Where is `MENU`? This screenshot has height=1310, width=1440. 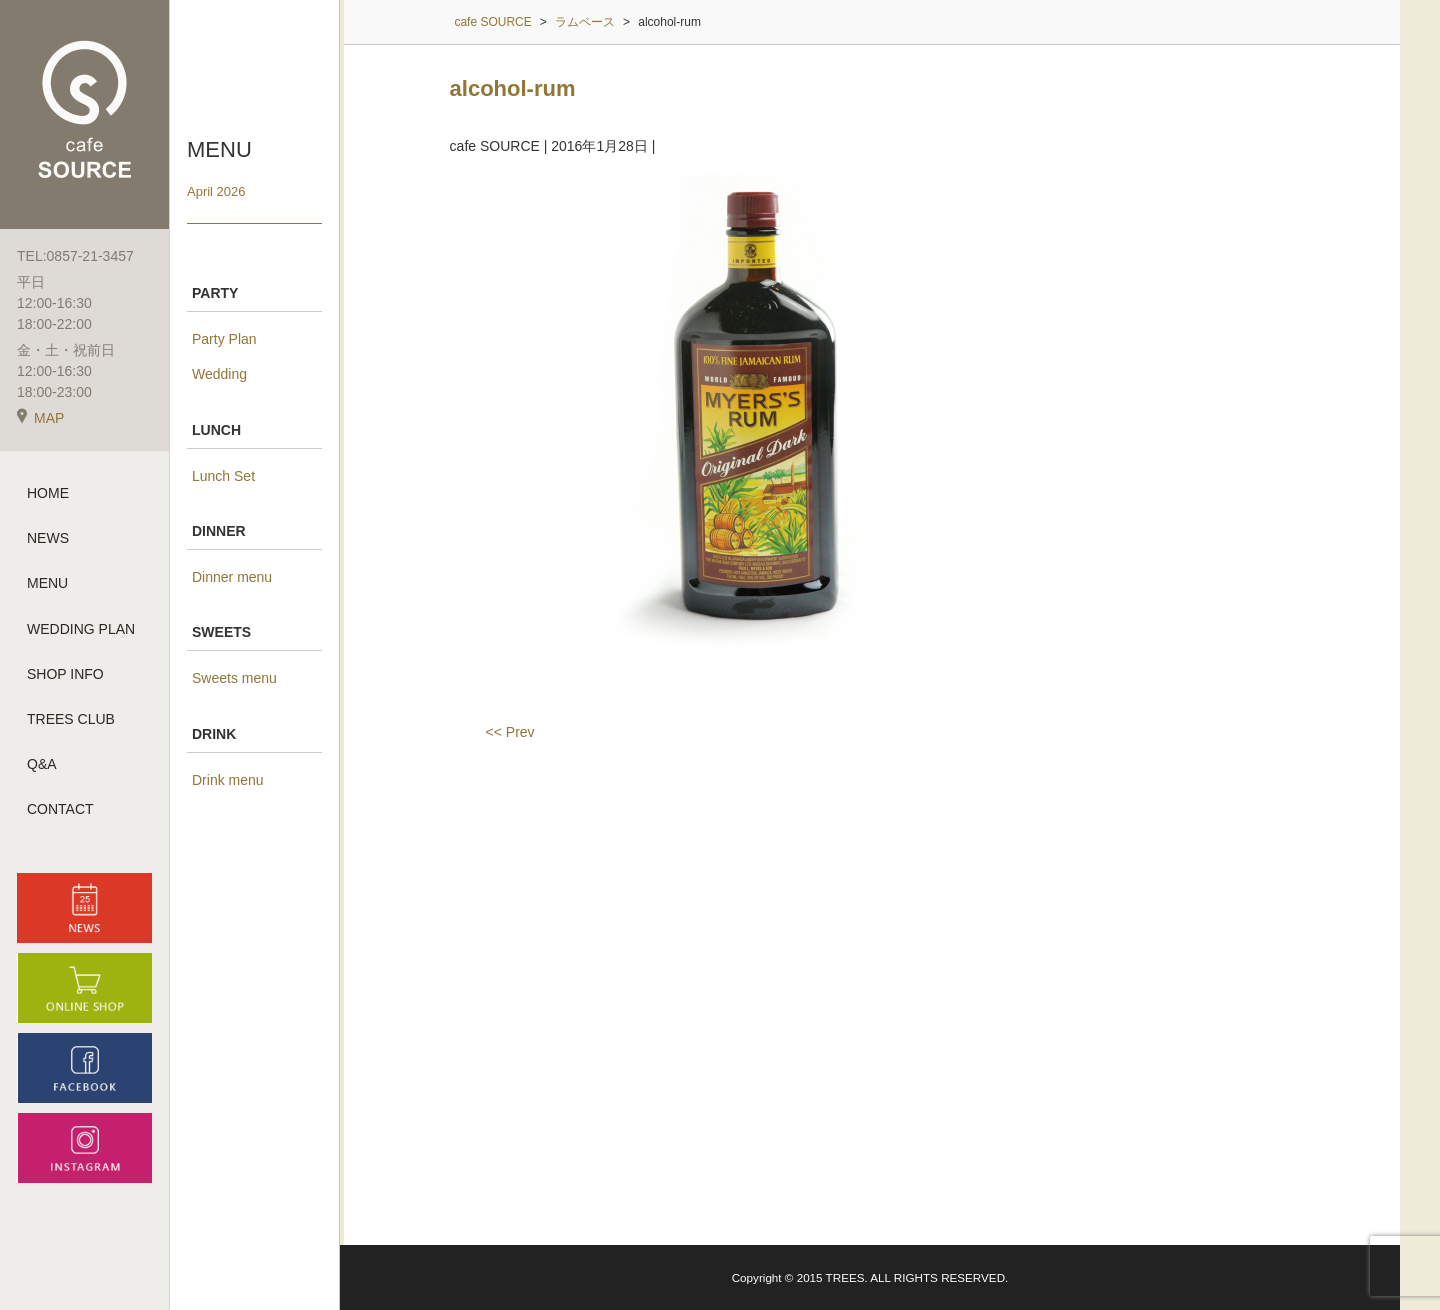 MENU is located at coordinates (47, 583).